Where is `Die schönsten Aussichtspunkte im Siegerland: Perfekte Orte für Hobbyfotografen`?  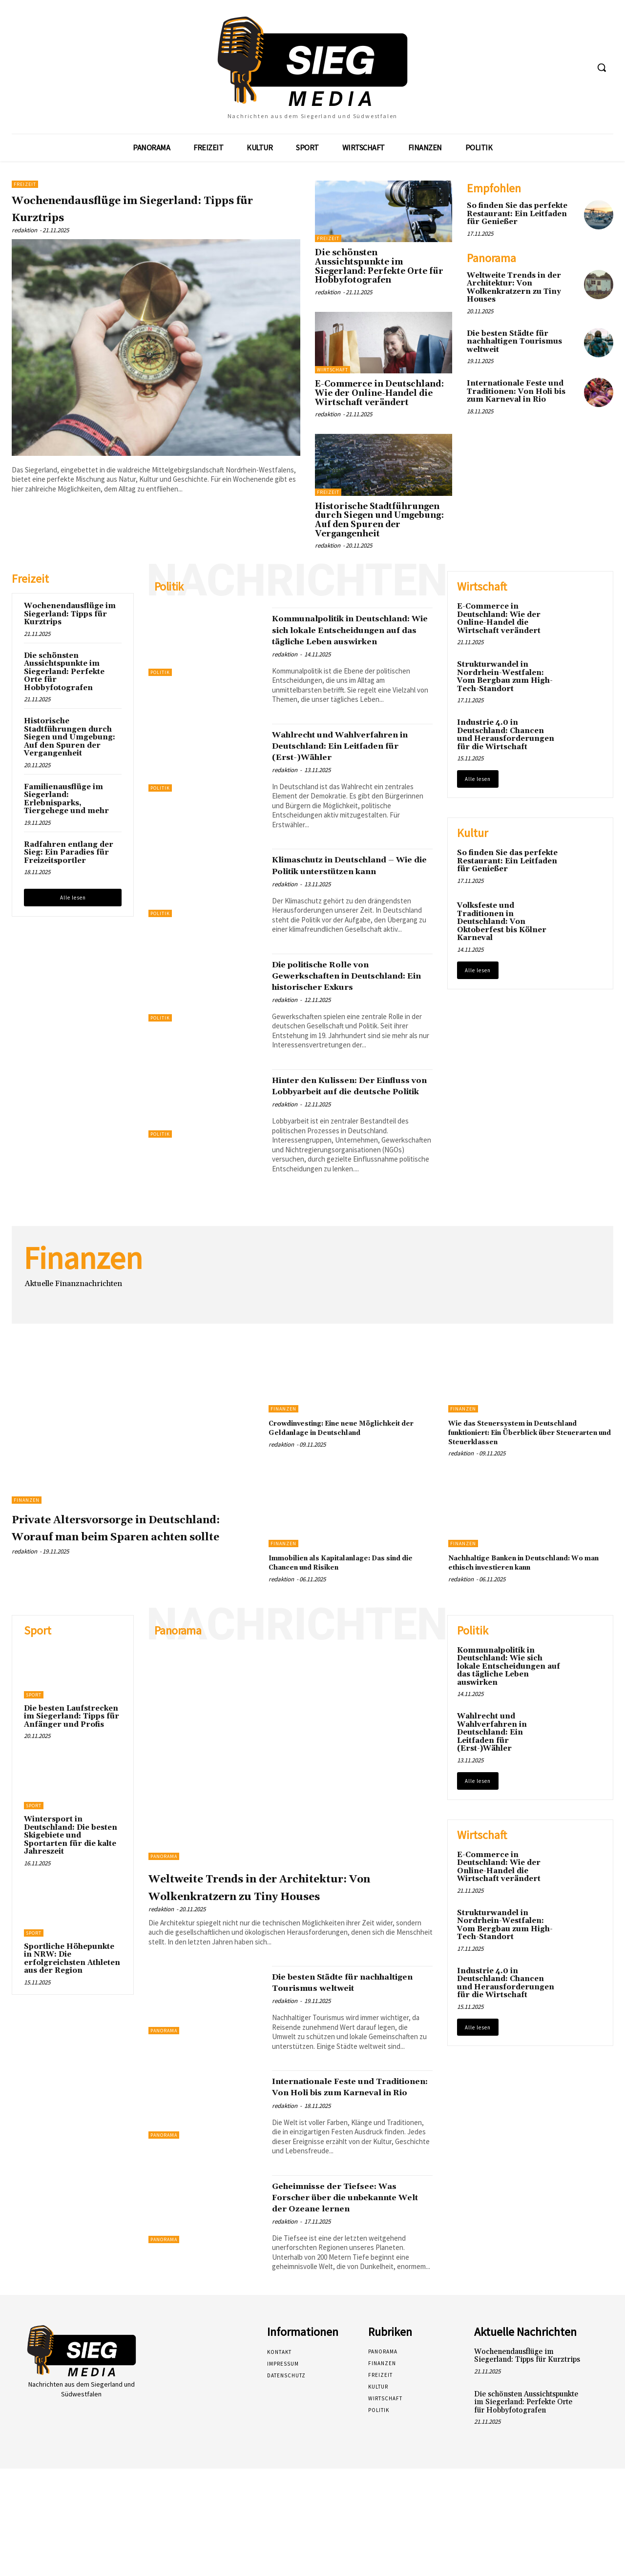
Die schönsten Aussichtspunkte im Siegerland: Perfekte Orte für Hobbyfotografen is located at coordinates (379, 266).